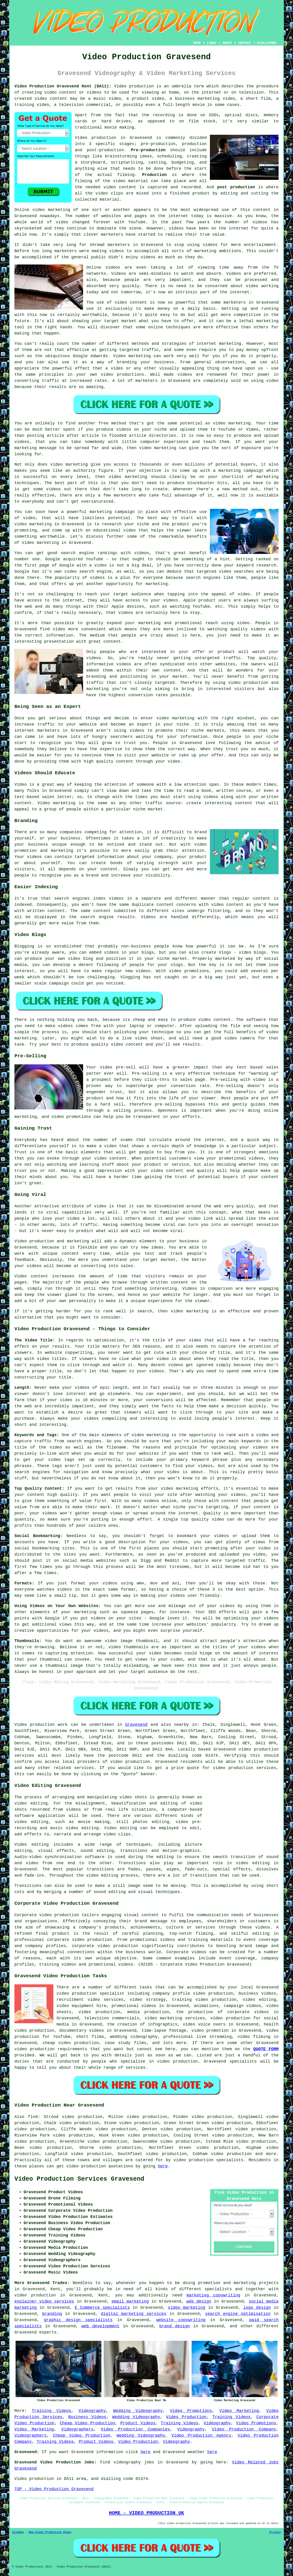 The image size is (293, 2576). Describe the element at coordinates (50, 2532) in the screenshot. I see `New Video Production Pages` at that location.